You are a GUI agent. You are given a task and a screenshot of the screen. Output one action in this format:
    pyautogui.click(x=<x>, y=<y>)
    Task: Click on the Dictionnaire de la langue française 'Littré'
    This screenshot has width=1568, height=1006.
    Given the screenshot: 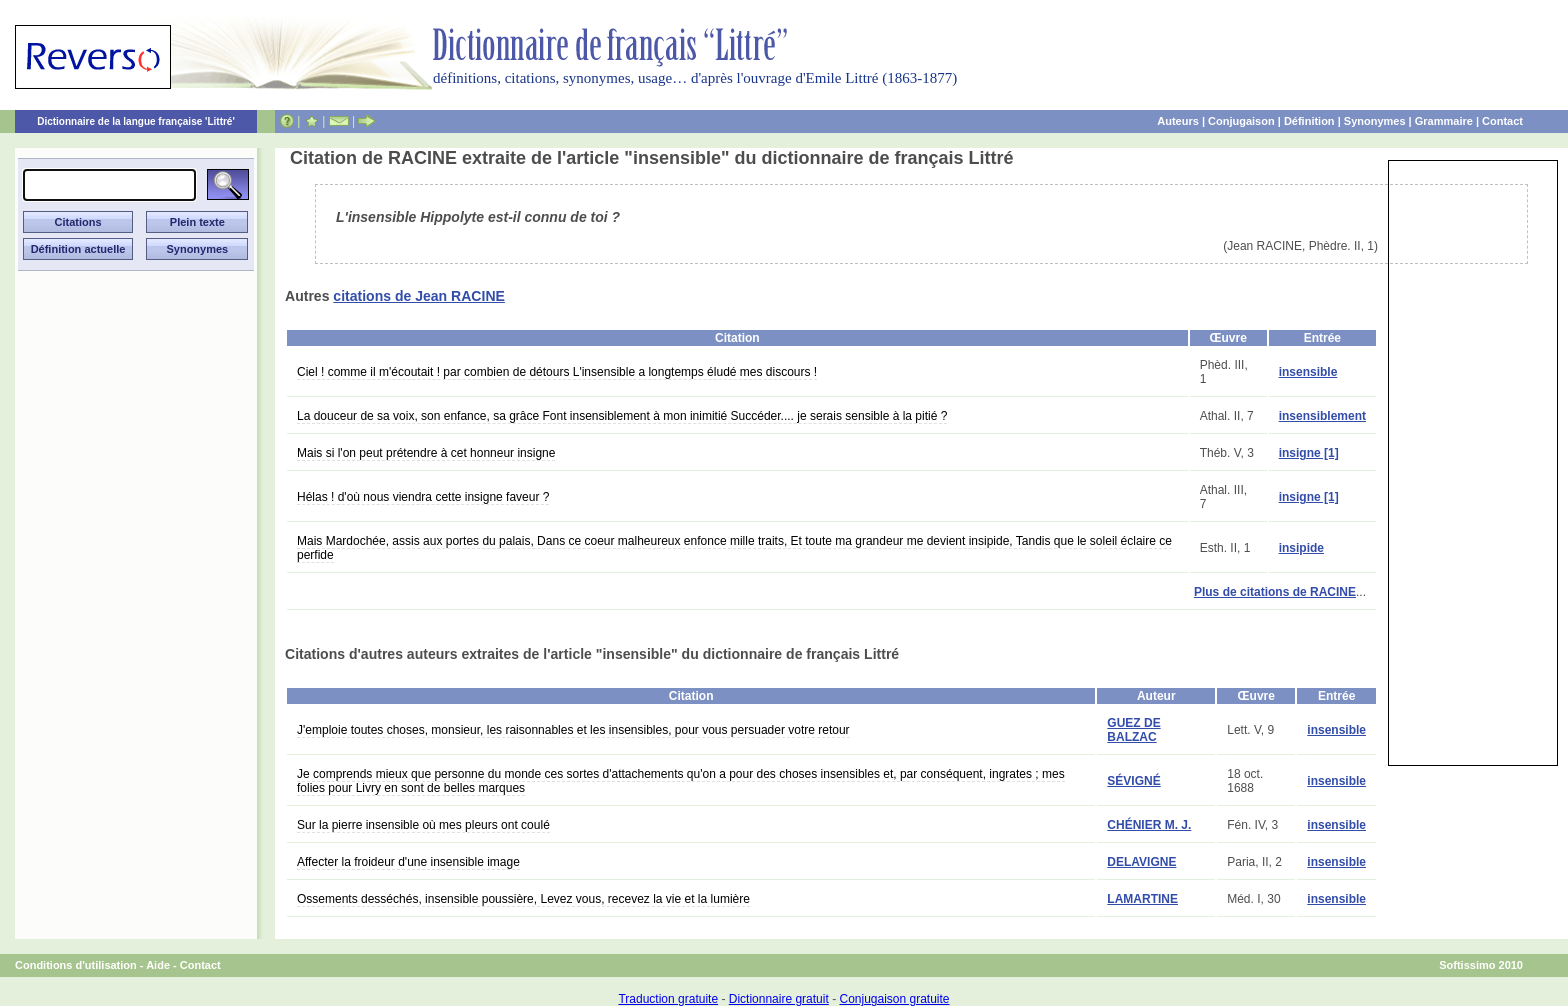 What is the action you would take?
    pyautogui.click(x=136, y=121)
    